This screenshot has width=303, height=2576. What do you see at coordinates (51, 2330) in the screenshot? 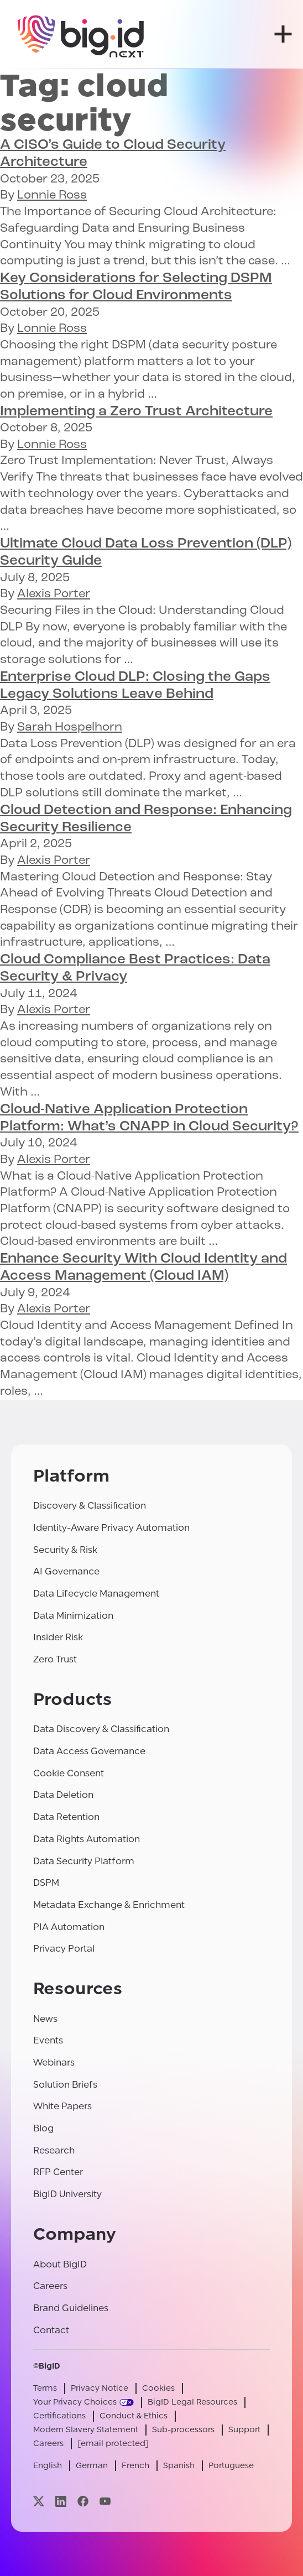
I see `Contact` at bounding box center [51, 2330].